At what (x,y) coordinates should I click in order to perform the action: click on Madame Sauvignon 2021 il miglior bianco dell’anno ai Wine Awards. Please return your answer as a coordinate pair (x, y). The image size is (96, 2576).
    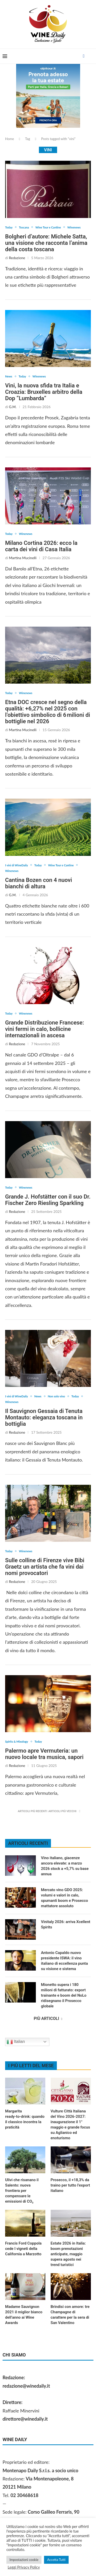
    Looking at the image, I should click on (23, 2314).